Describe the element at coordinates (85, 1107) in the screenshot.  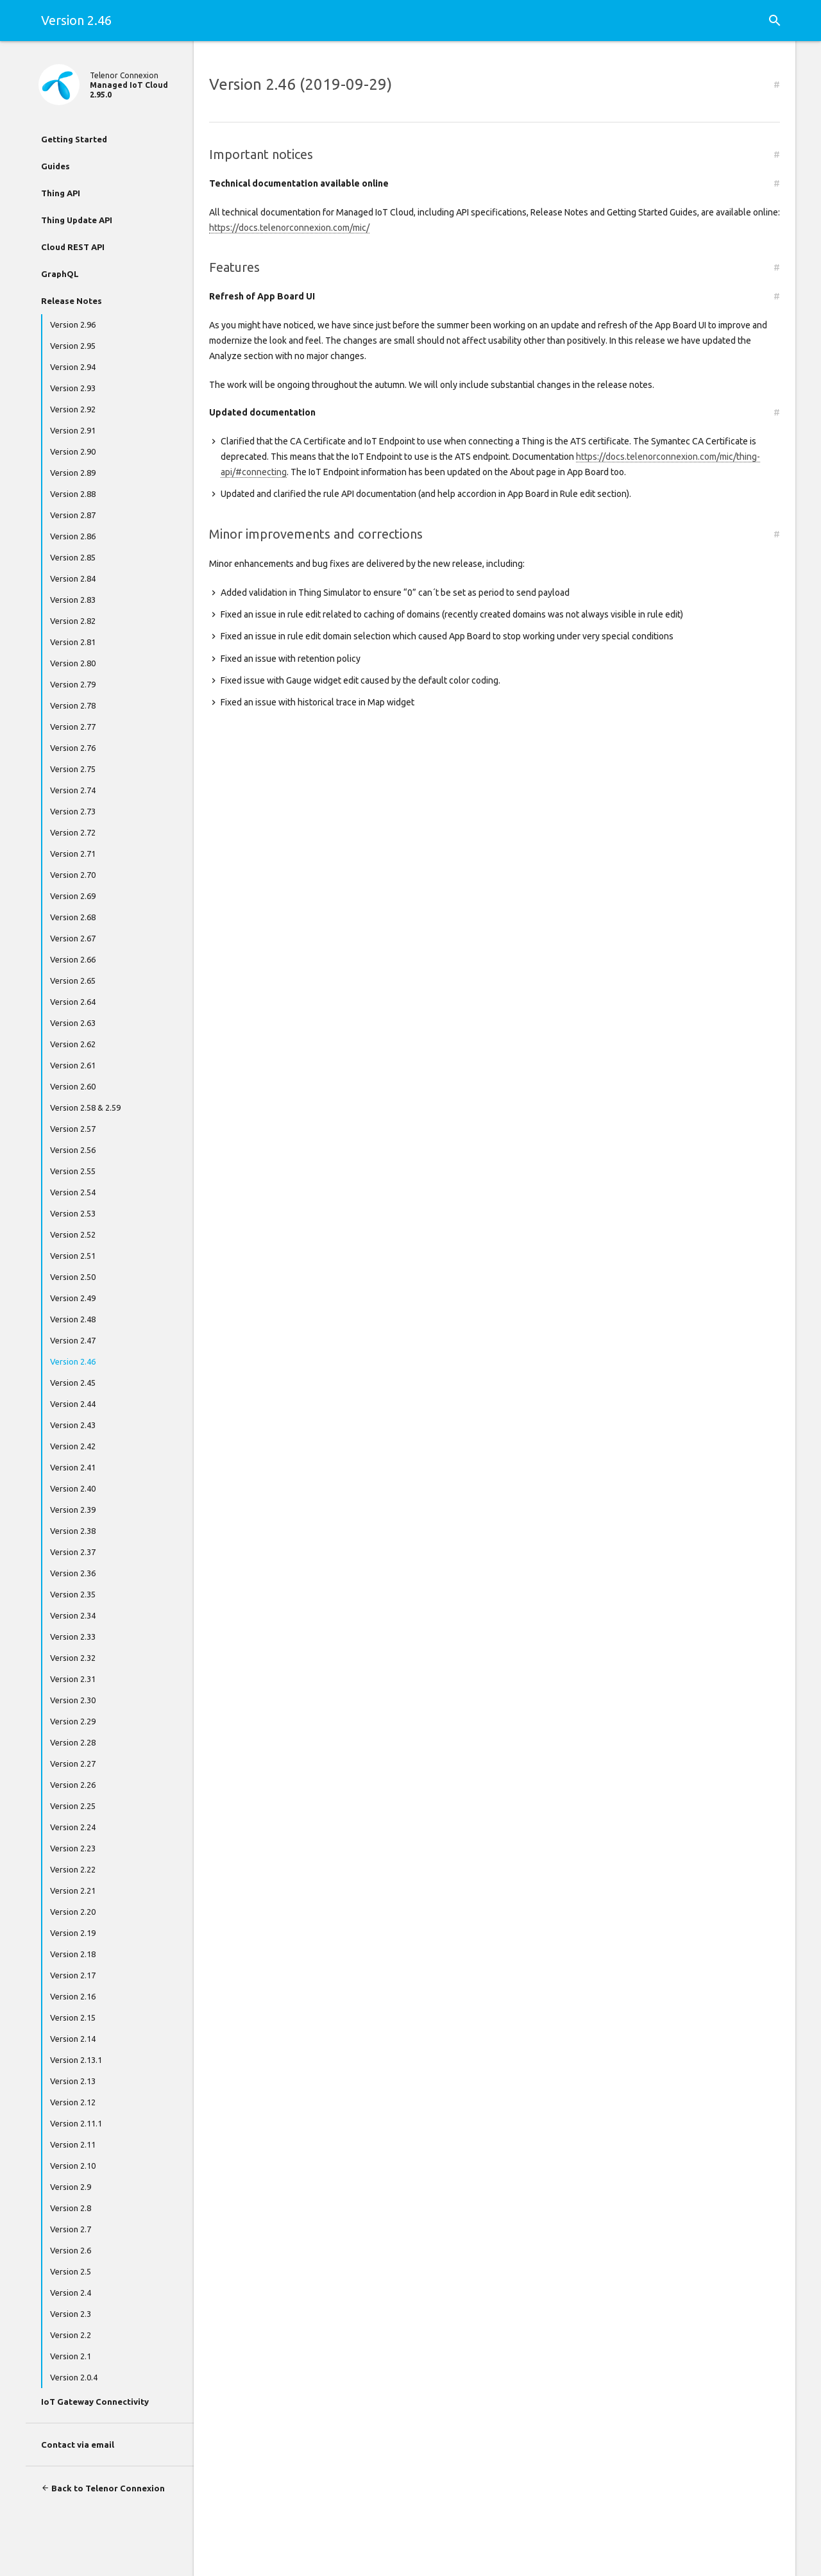
I see `Version 2.58 & 2.59` at that location.